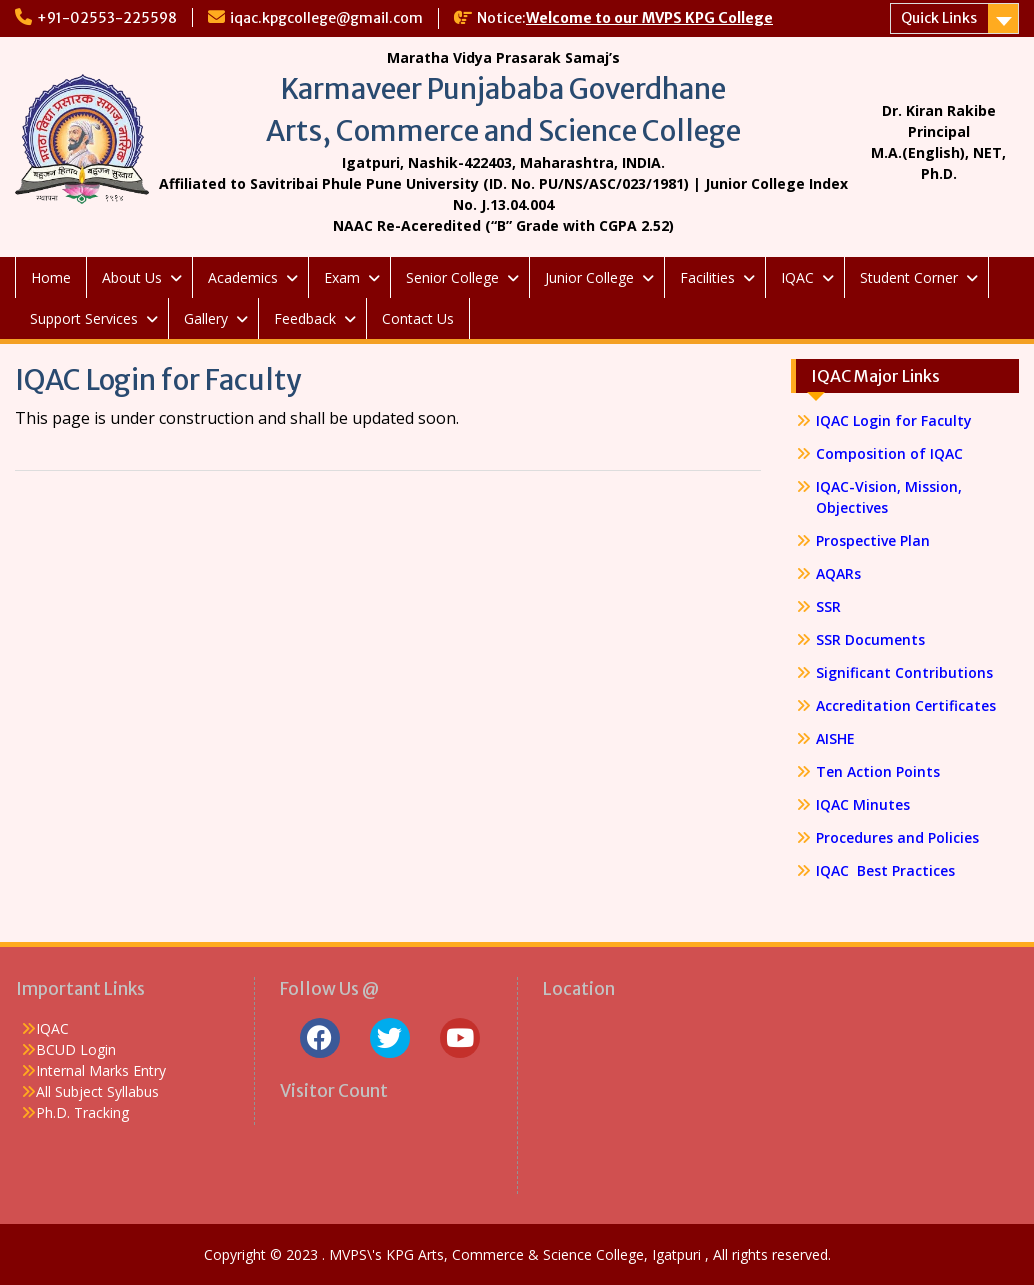 This screenshot has height=1285, width=1034. What do you see at coordinates (863, 804) in the screenshot?
I see `IQAC Minutes` at bounding box center [863, 804].